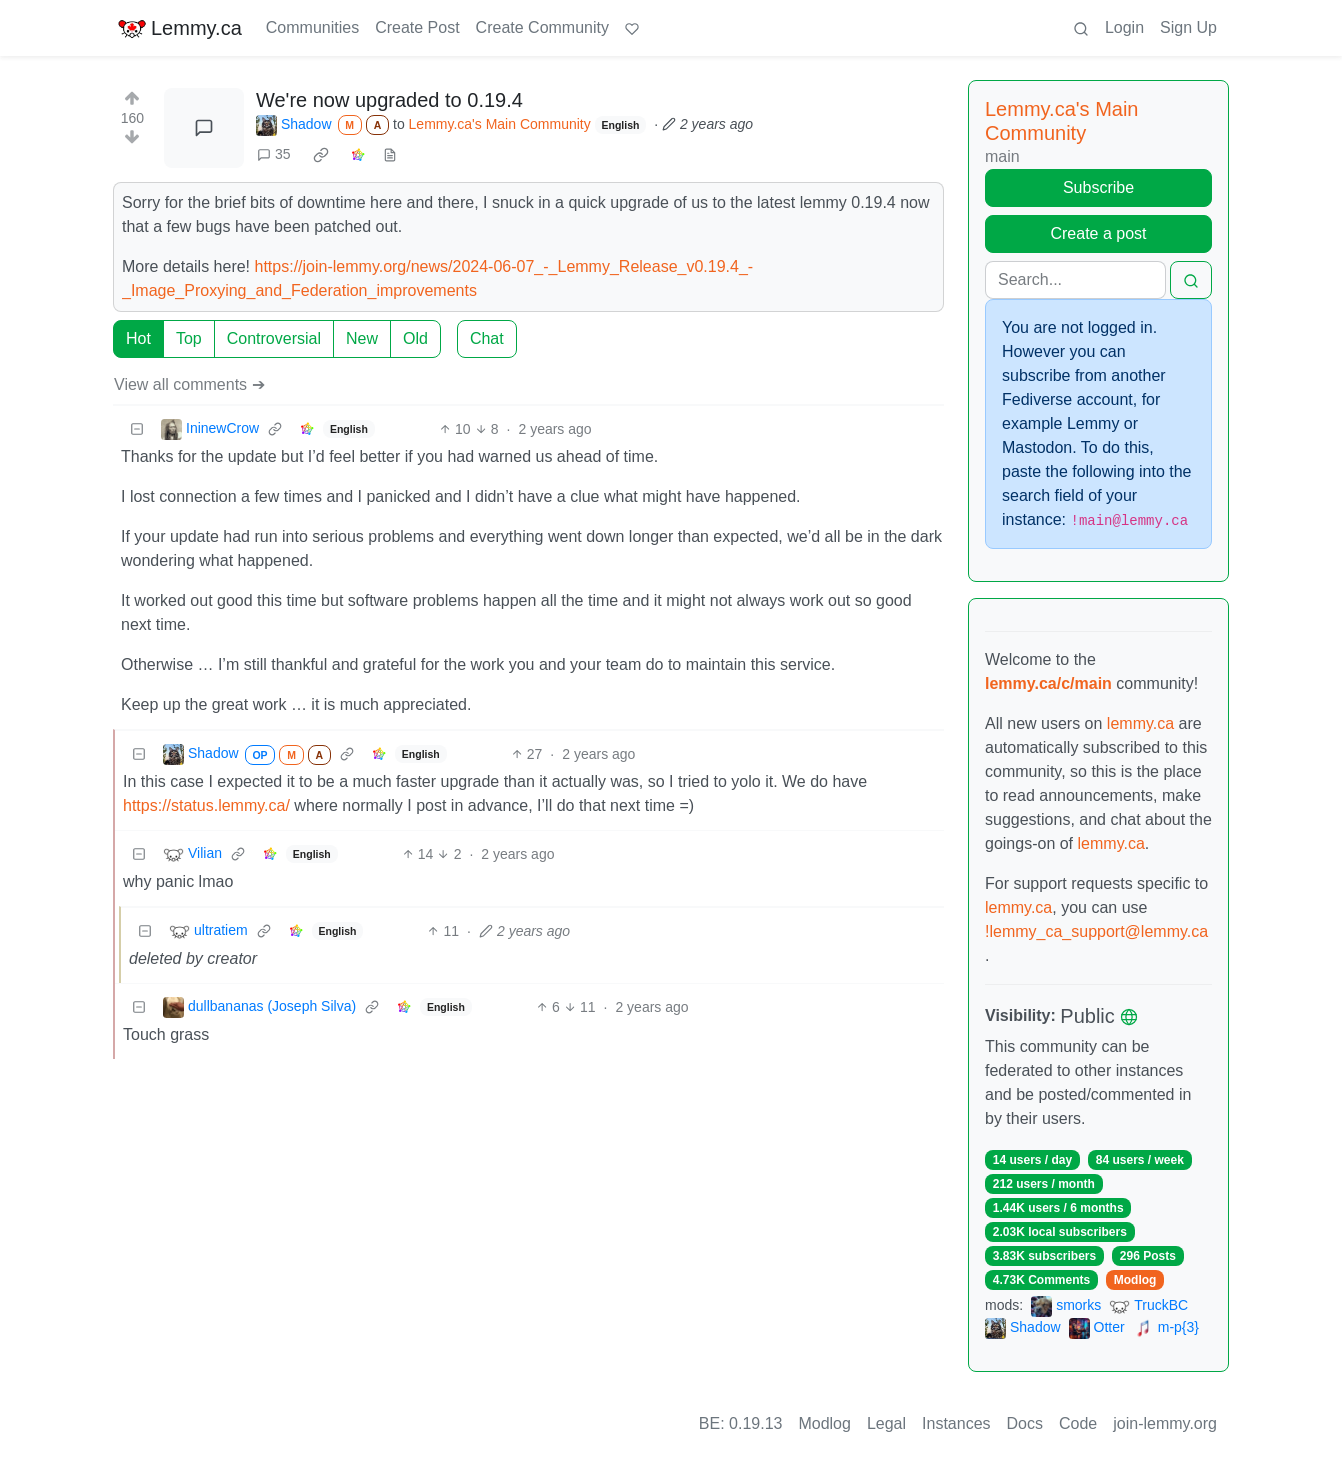 The height and width of the screenshot is (1460, 1342). Describe the element at coordinates (1025, 1423) in the screenshot. I see `Docs` at that location.